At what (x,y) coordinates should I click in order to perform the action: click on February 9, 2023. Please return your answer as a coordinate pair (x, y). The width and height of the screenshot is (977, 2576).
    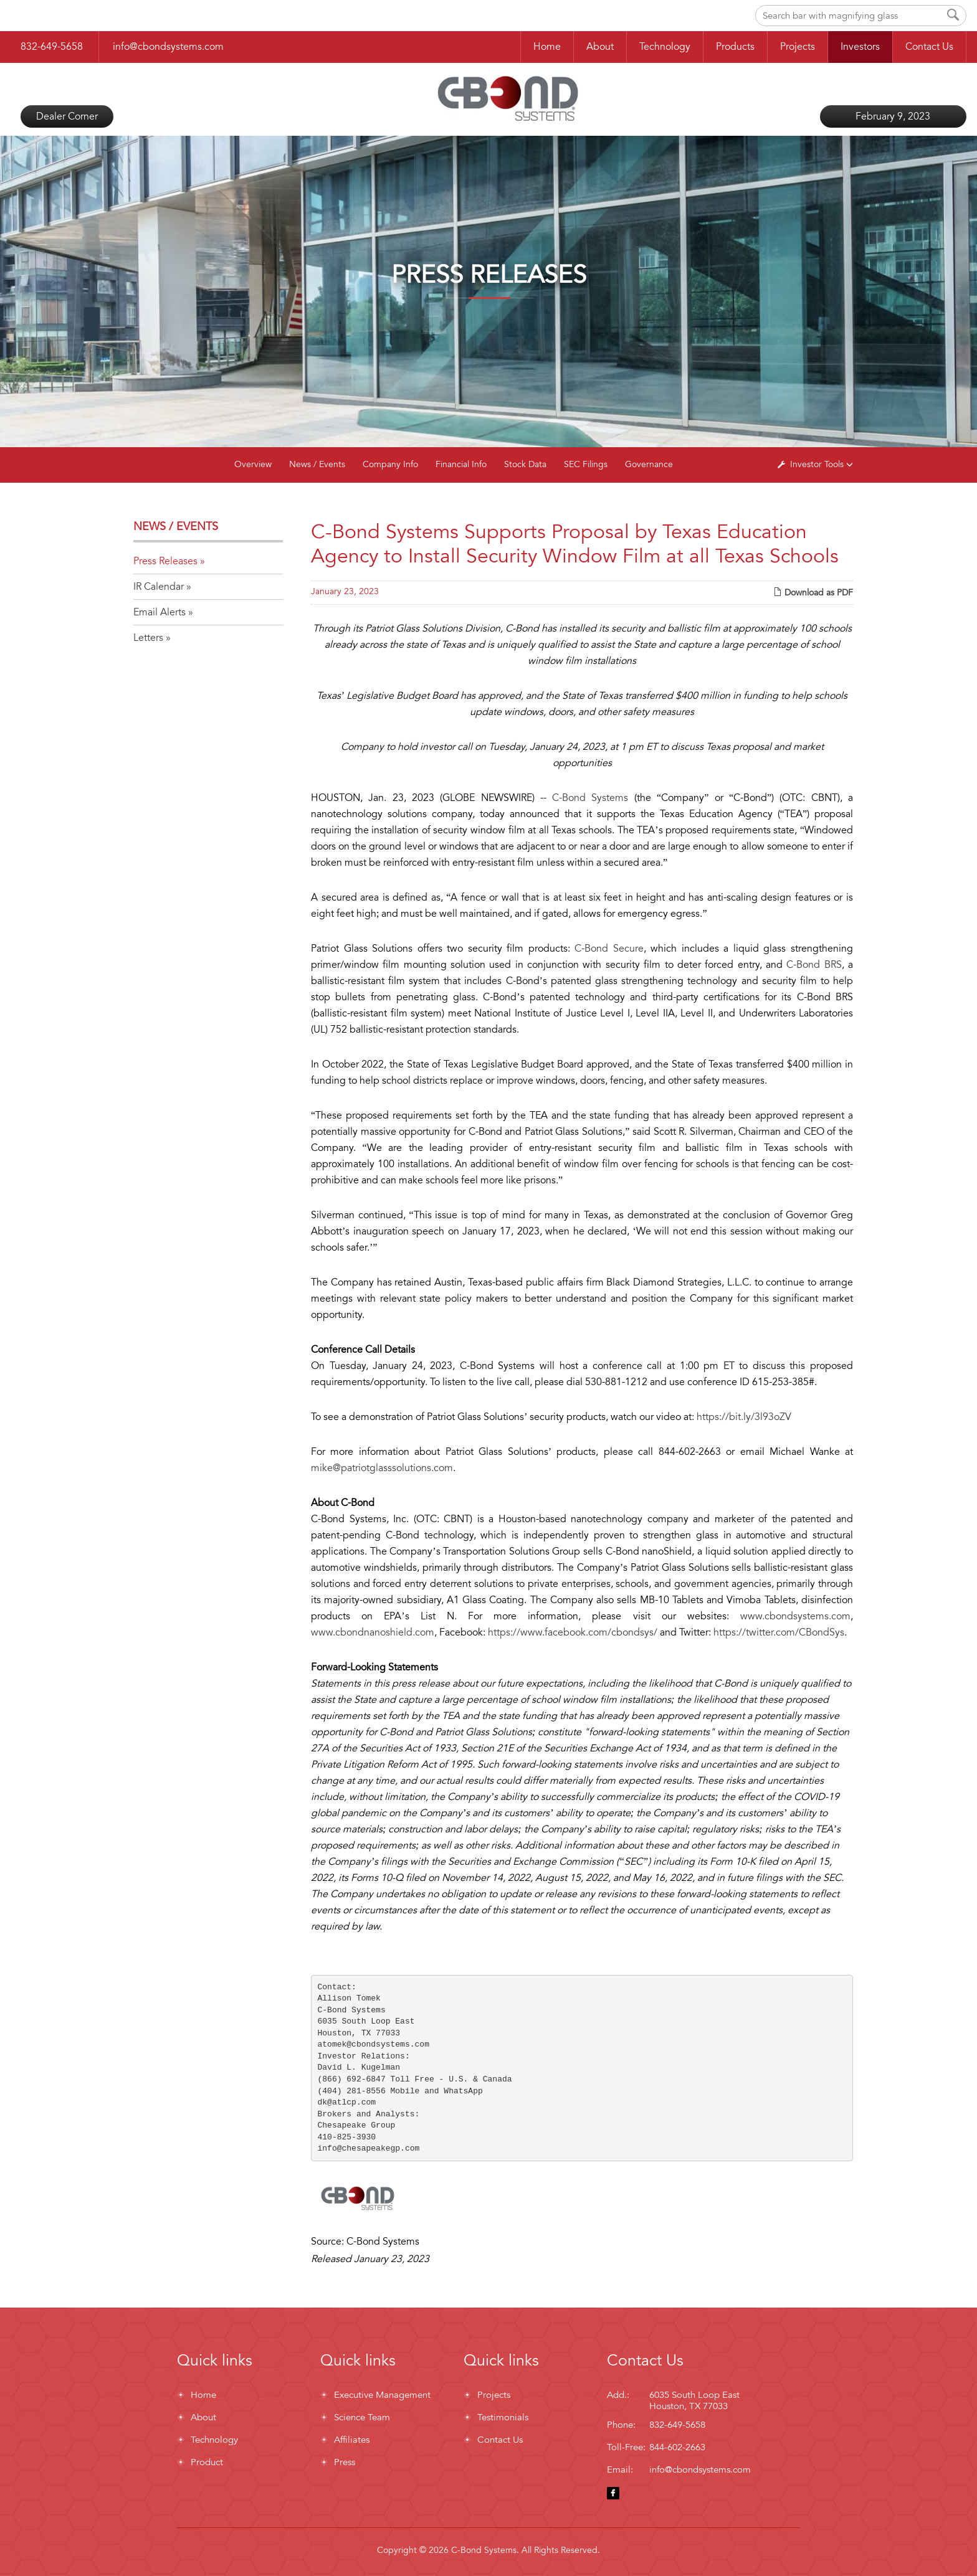
    Looking at the image, I should click on (892, 116).